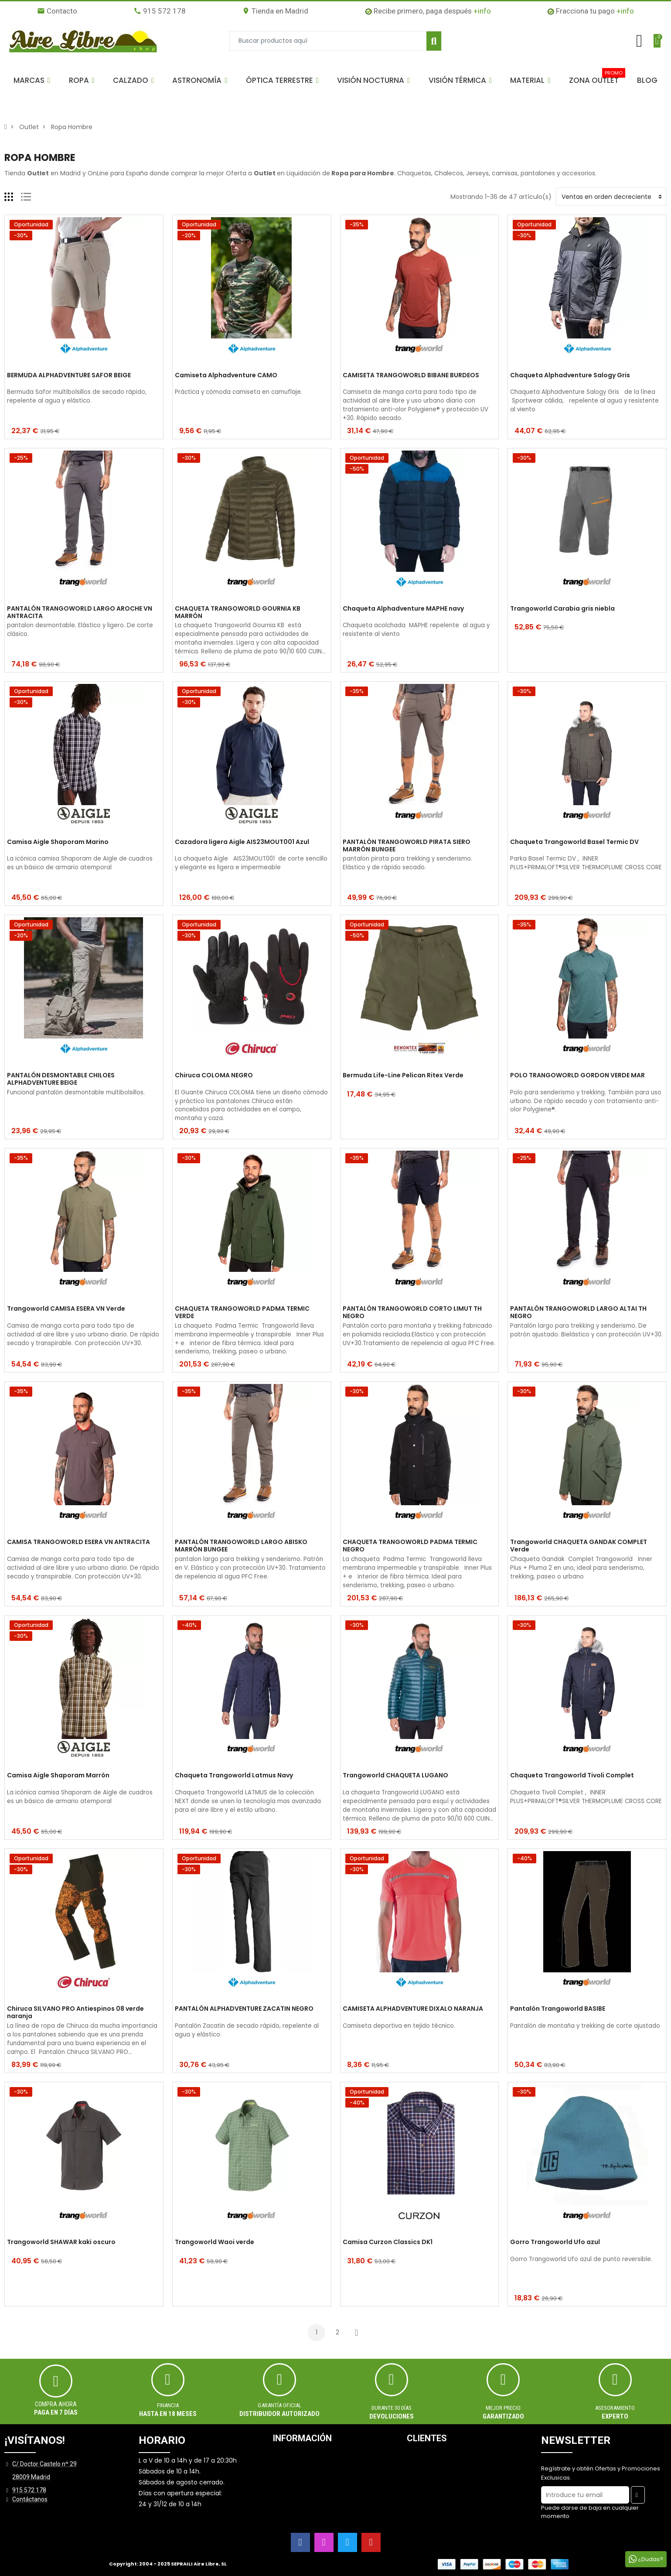  What do you see at coordinates (75, 2012) in the screenshot?
I see `Chiruca SILVANO PRO Antiespinos 08 verde naranja` at bounding box center [75, 2012].